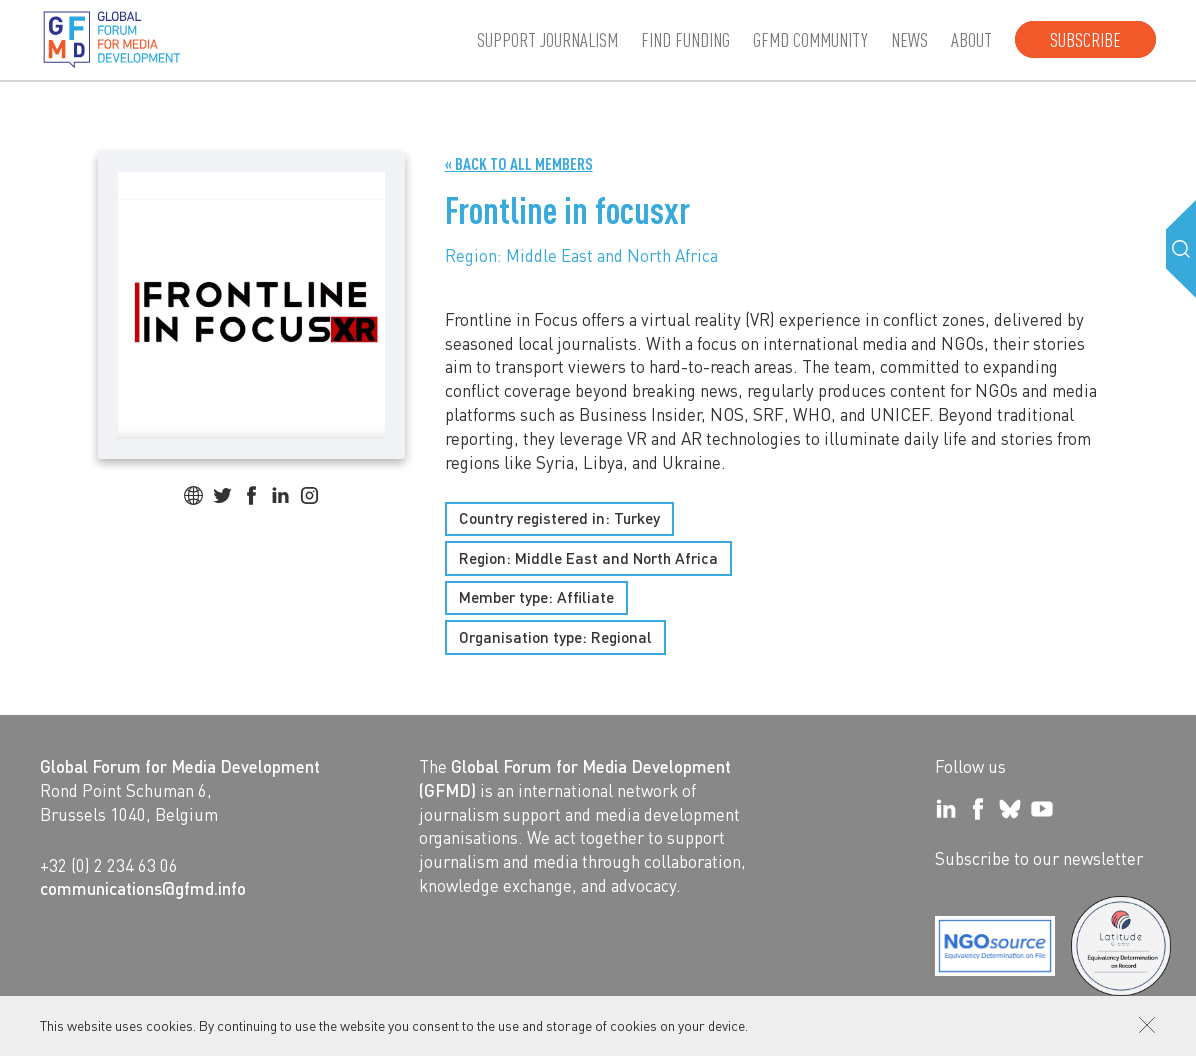 The height and width of the screenshot is (1056, 1196). What do you see at coordinates (109, 865) in the screenshot?
I see `+32 (0) 2 234 63 06` at bounding box center [109, 865].